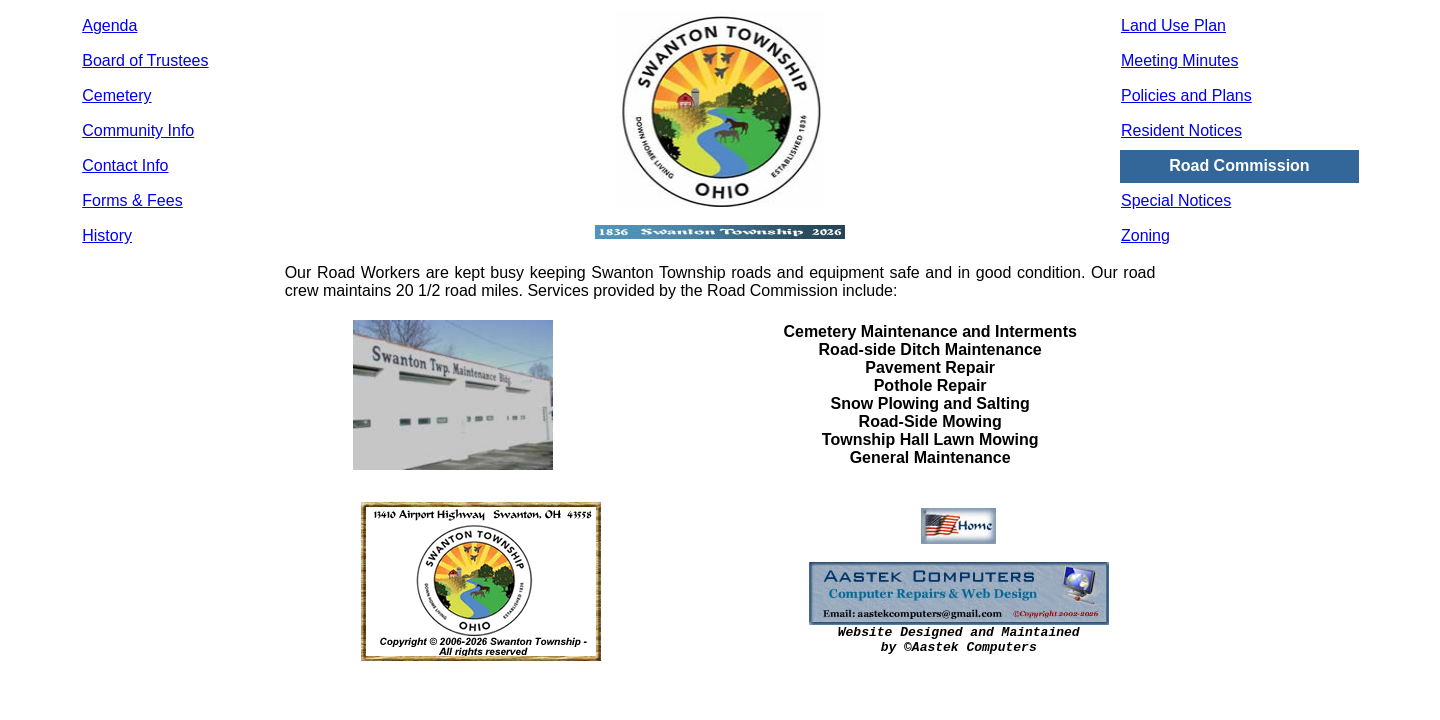  I want to click on Cemetery, so click(116, 95).